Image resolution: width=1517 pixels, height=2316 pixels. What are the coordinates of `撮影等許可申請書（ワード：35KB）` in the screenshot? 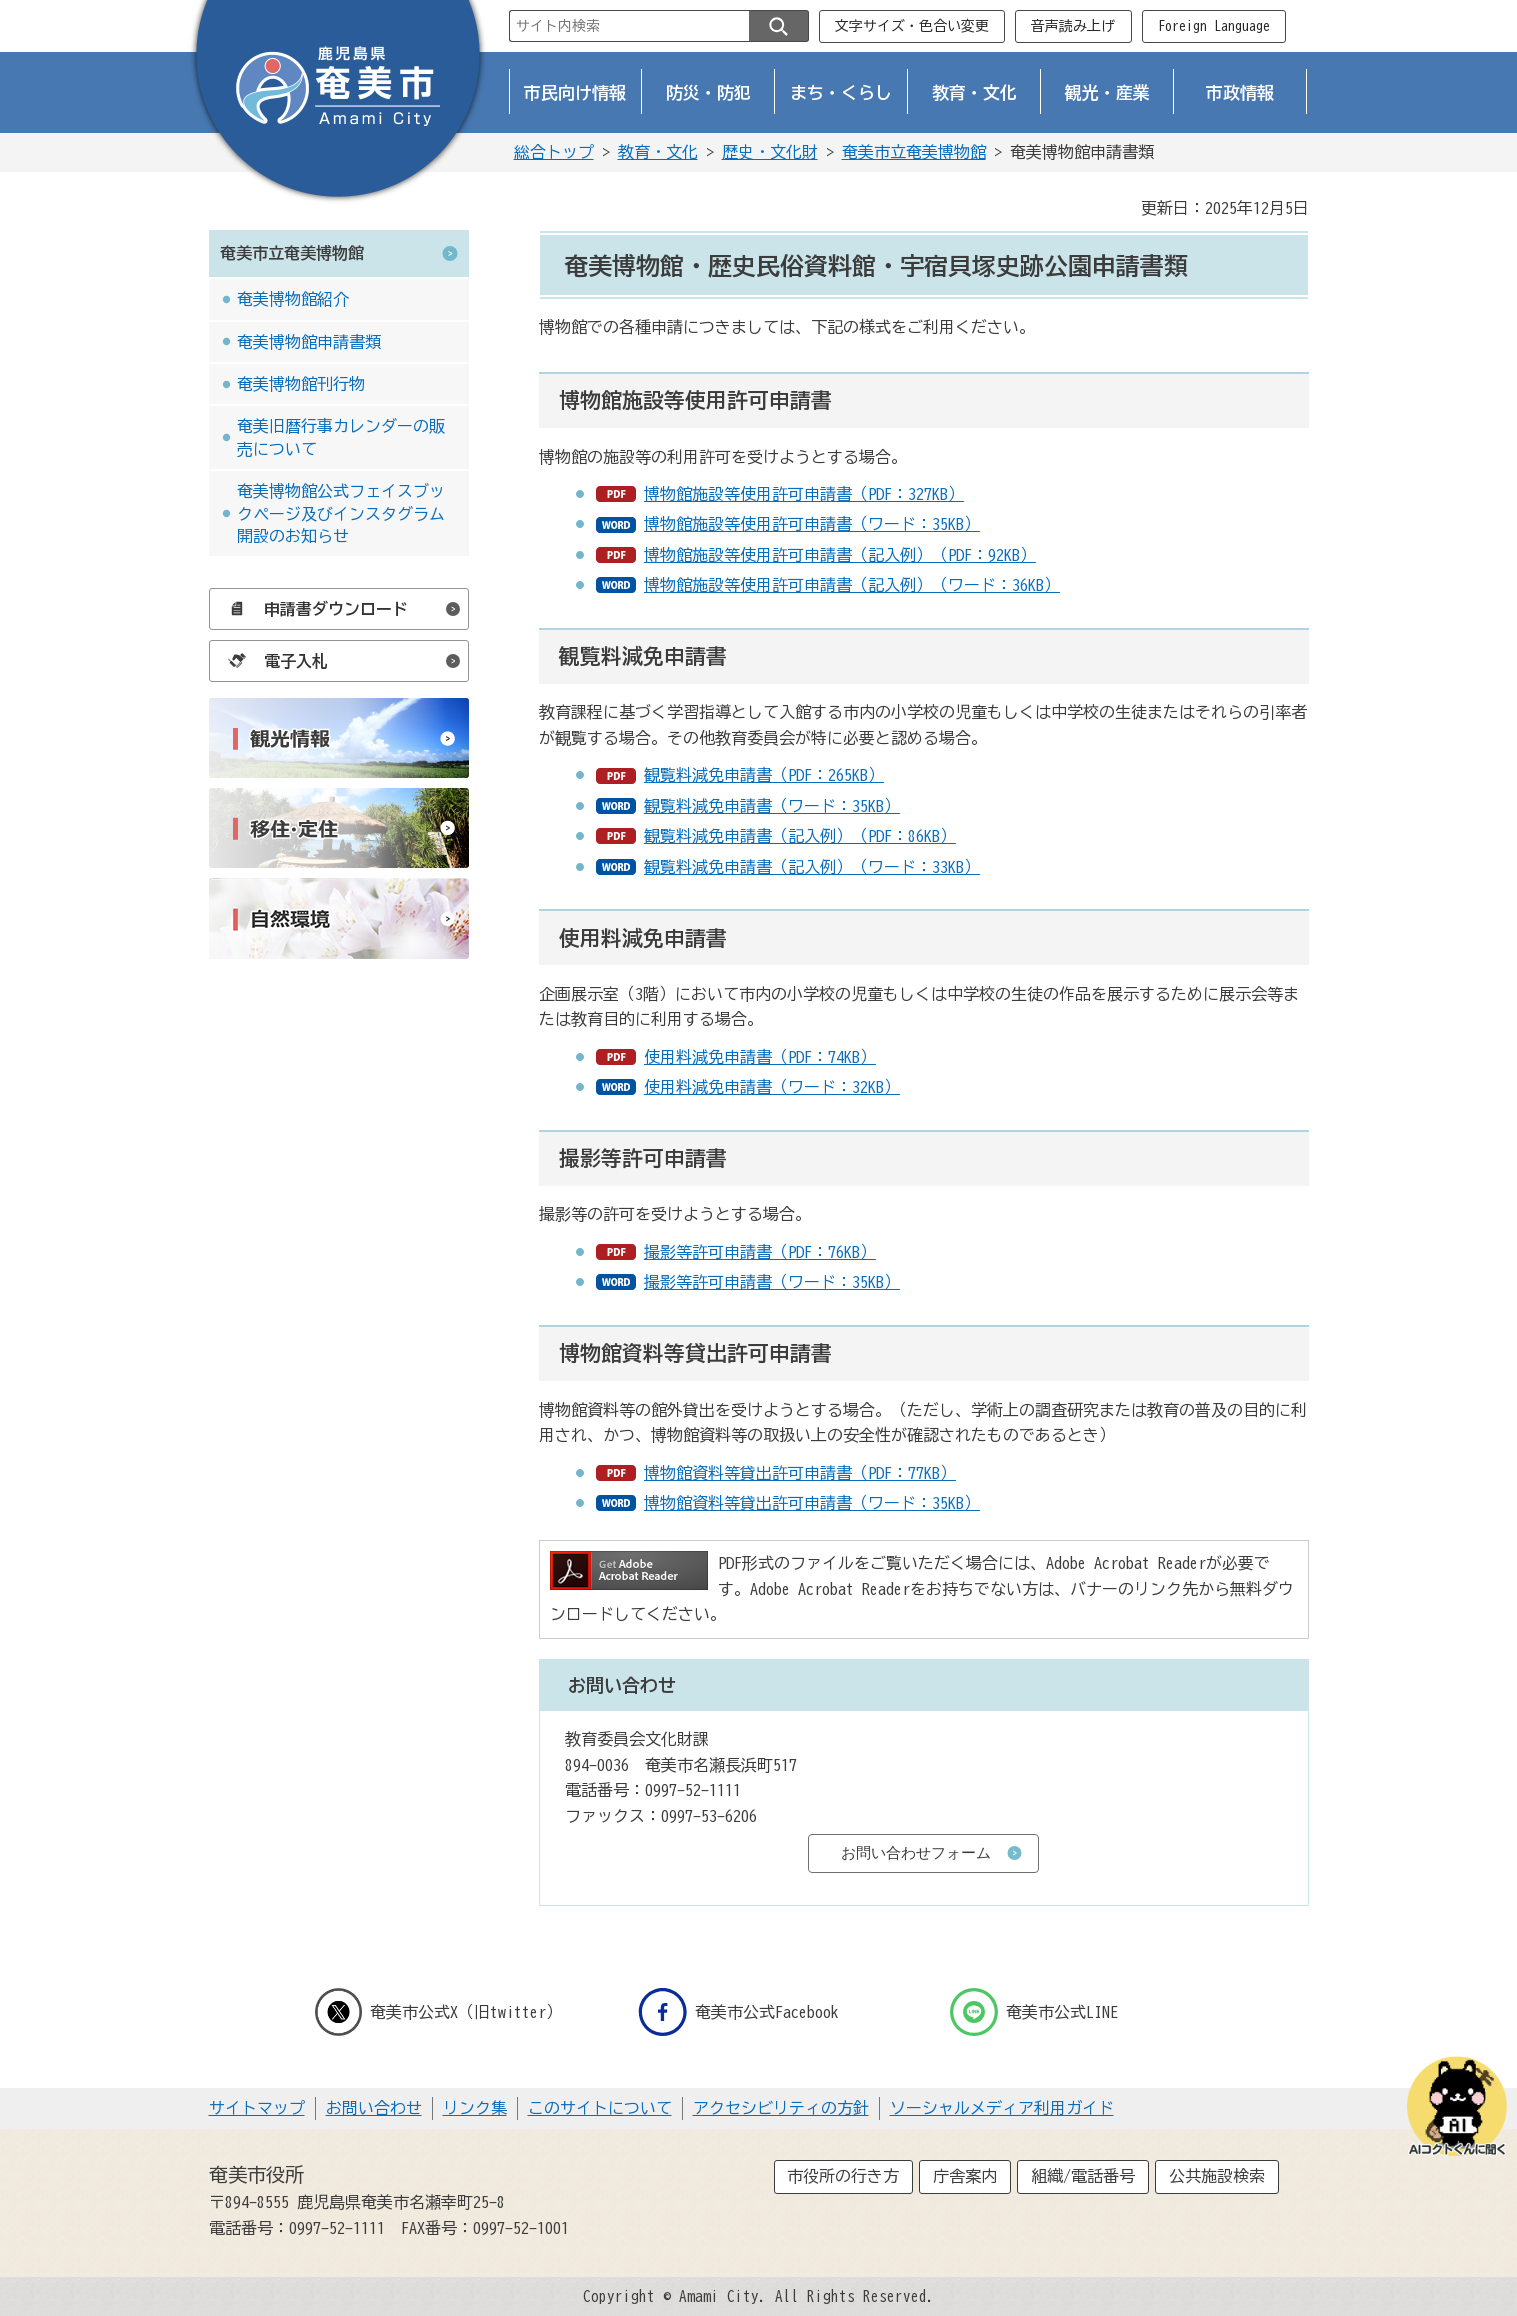 It's located at (772, 1282).